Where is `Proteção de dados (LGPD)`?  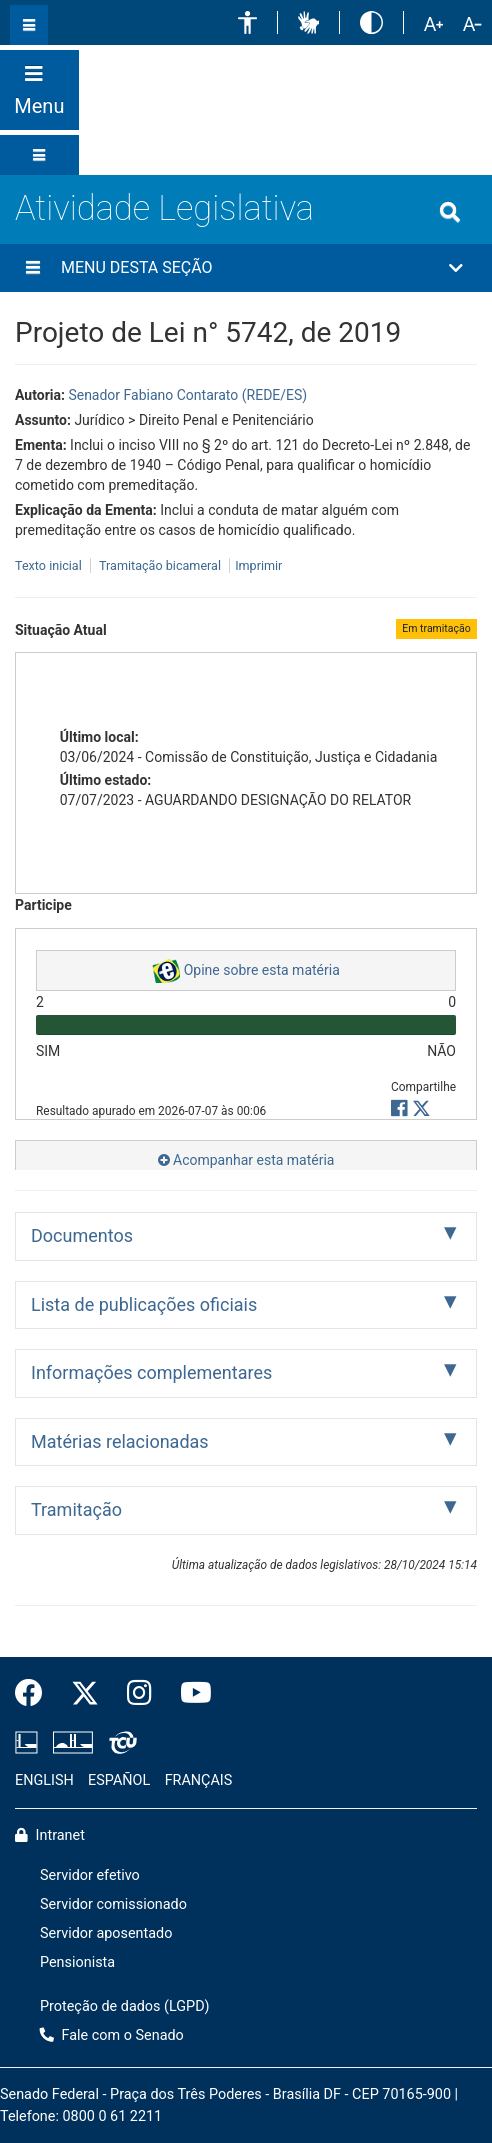 Proteção de dados (LGPD) is located at coordinates (125, 2006).